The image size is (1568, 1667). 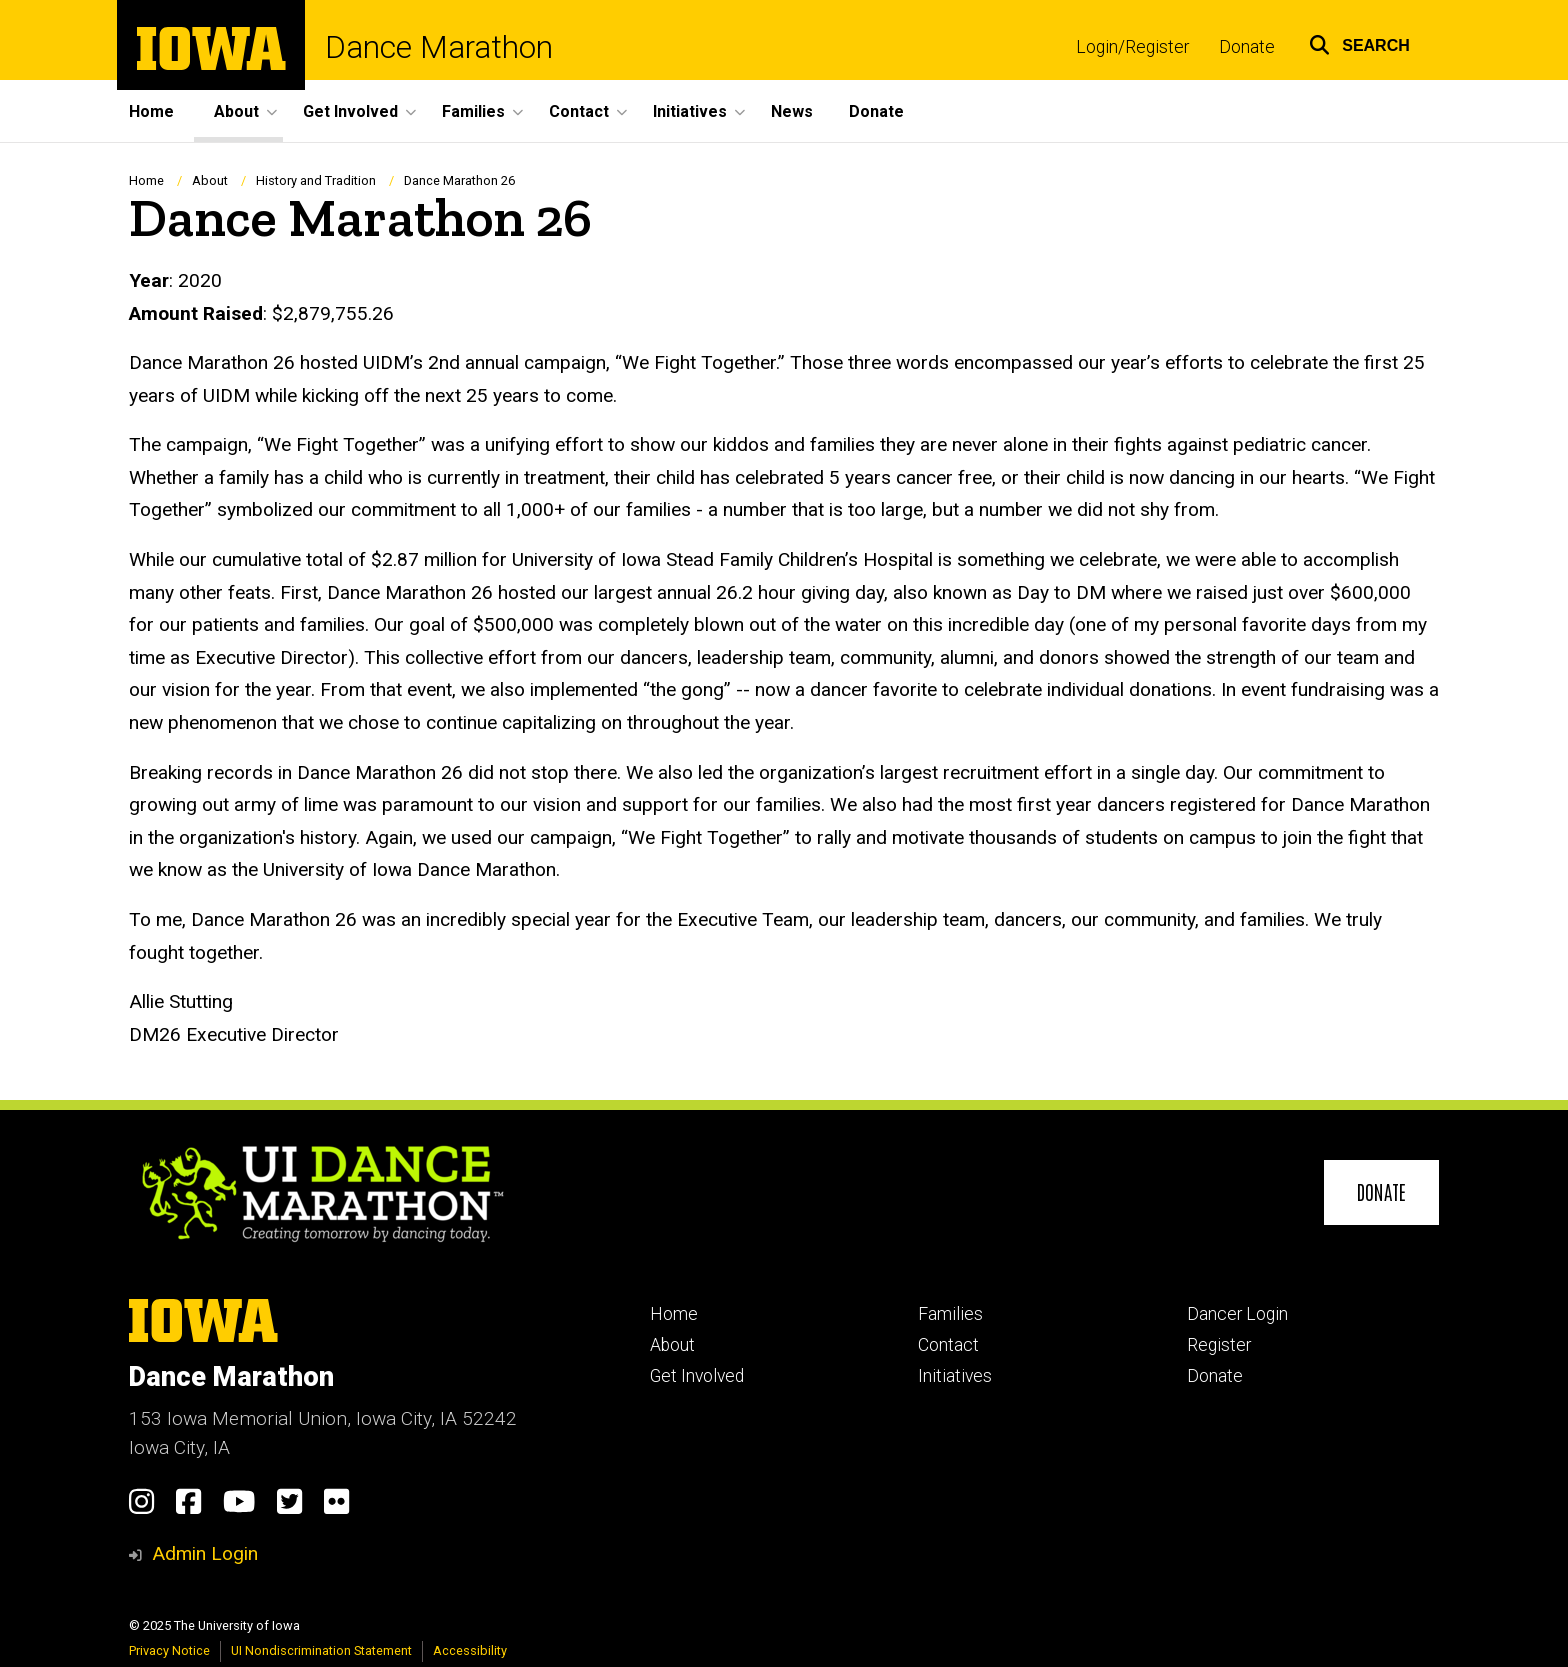 What do you see at coordinates (210, 180) in the screenshot?
I see `About` at bounding box center [210, 180].